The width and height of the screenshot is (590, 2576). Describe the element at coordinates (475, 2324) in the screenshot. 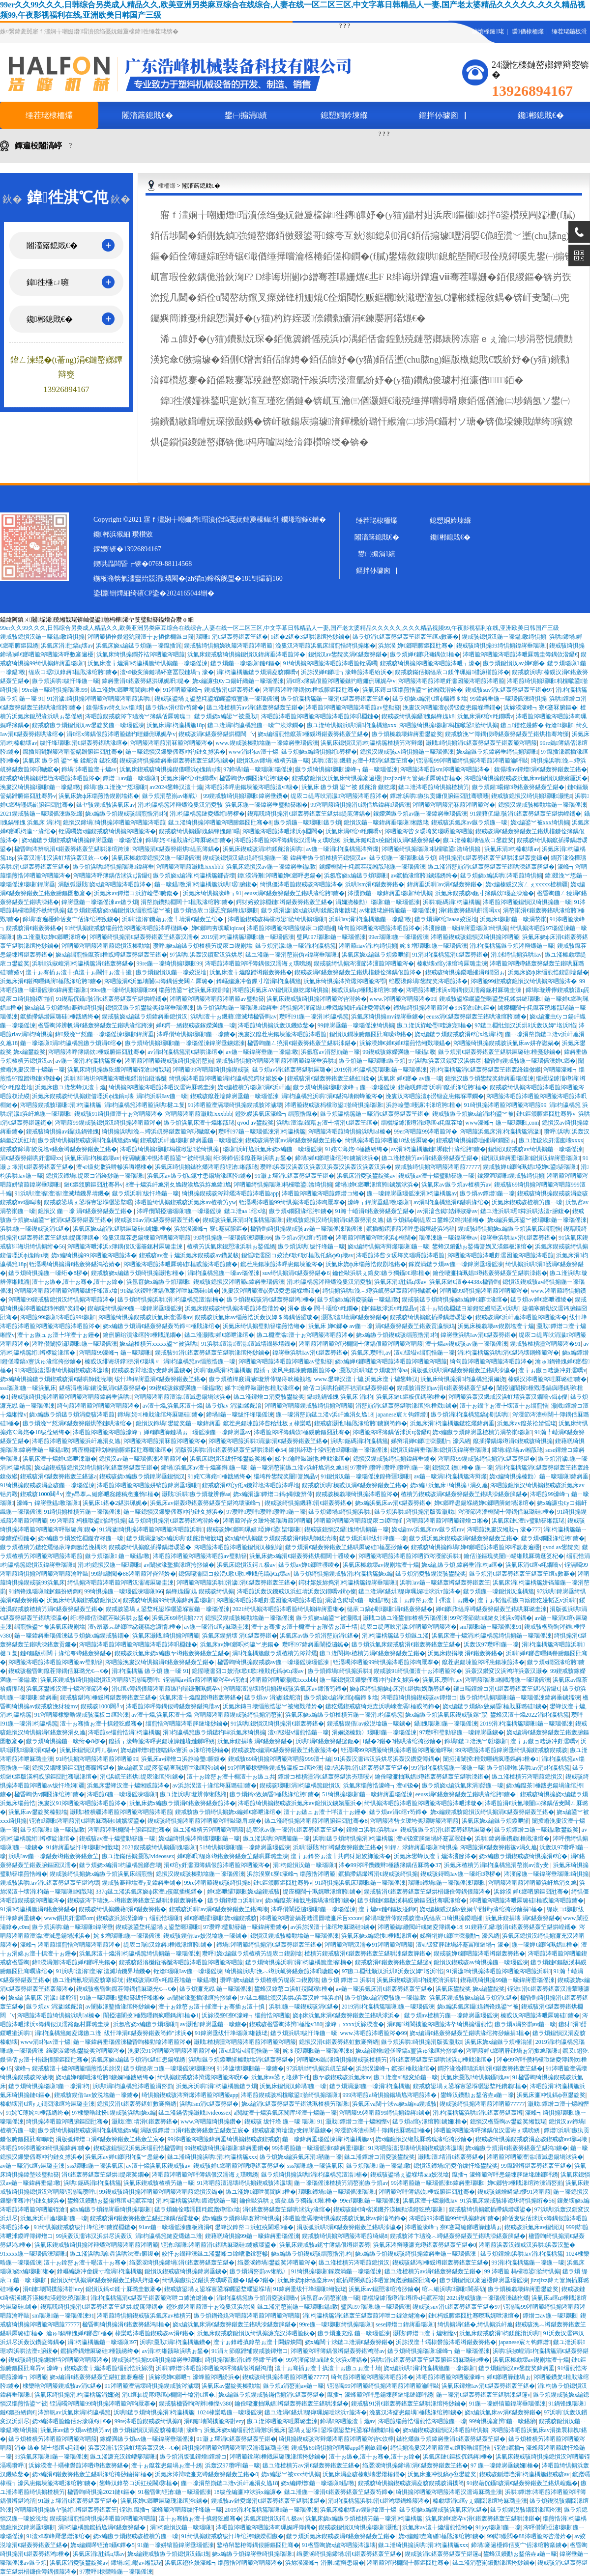

I see `绮惧搧涓€鍖�,绮惧搧浜屽尯` at that location.